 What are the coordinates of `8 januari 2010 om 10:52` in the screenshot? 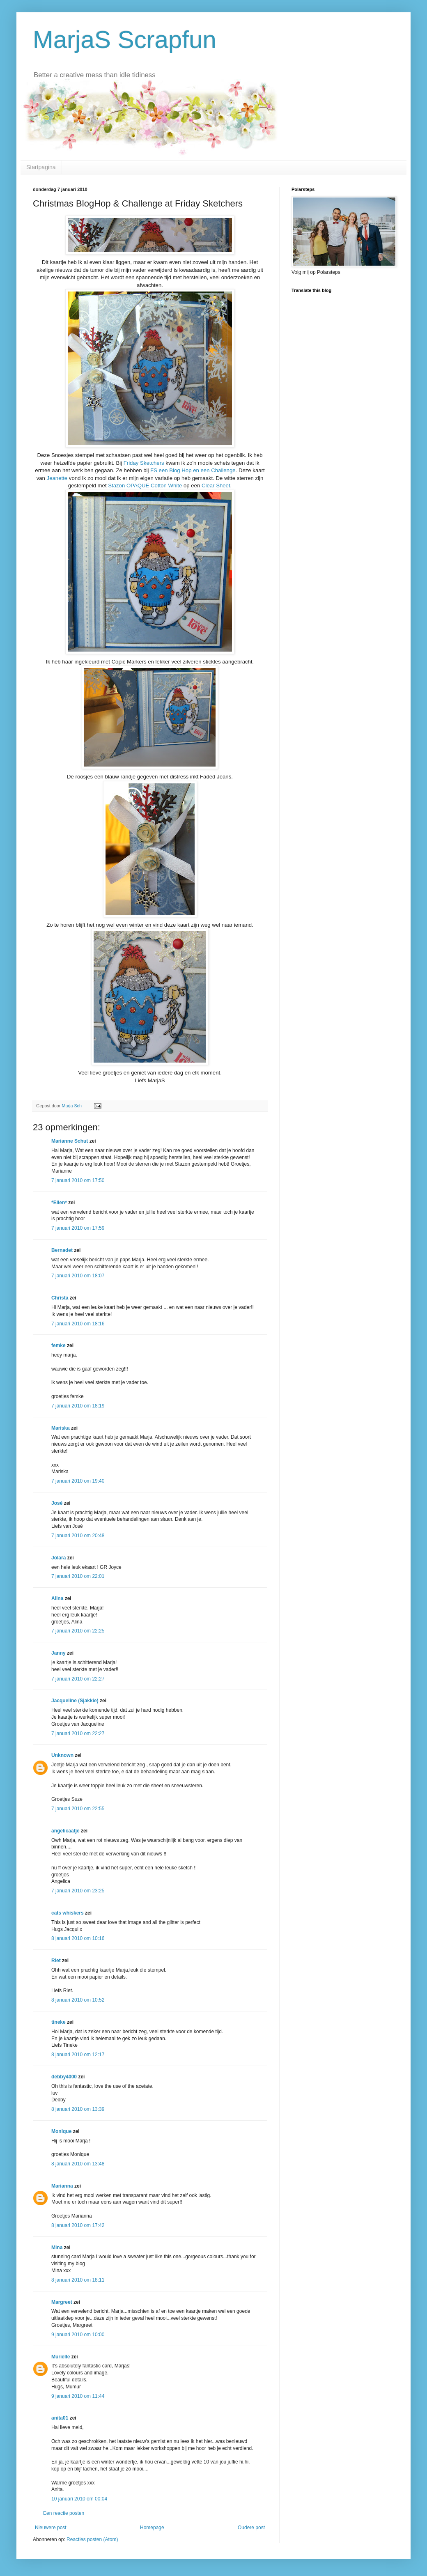 It's located at (77, 2000).